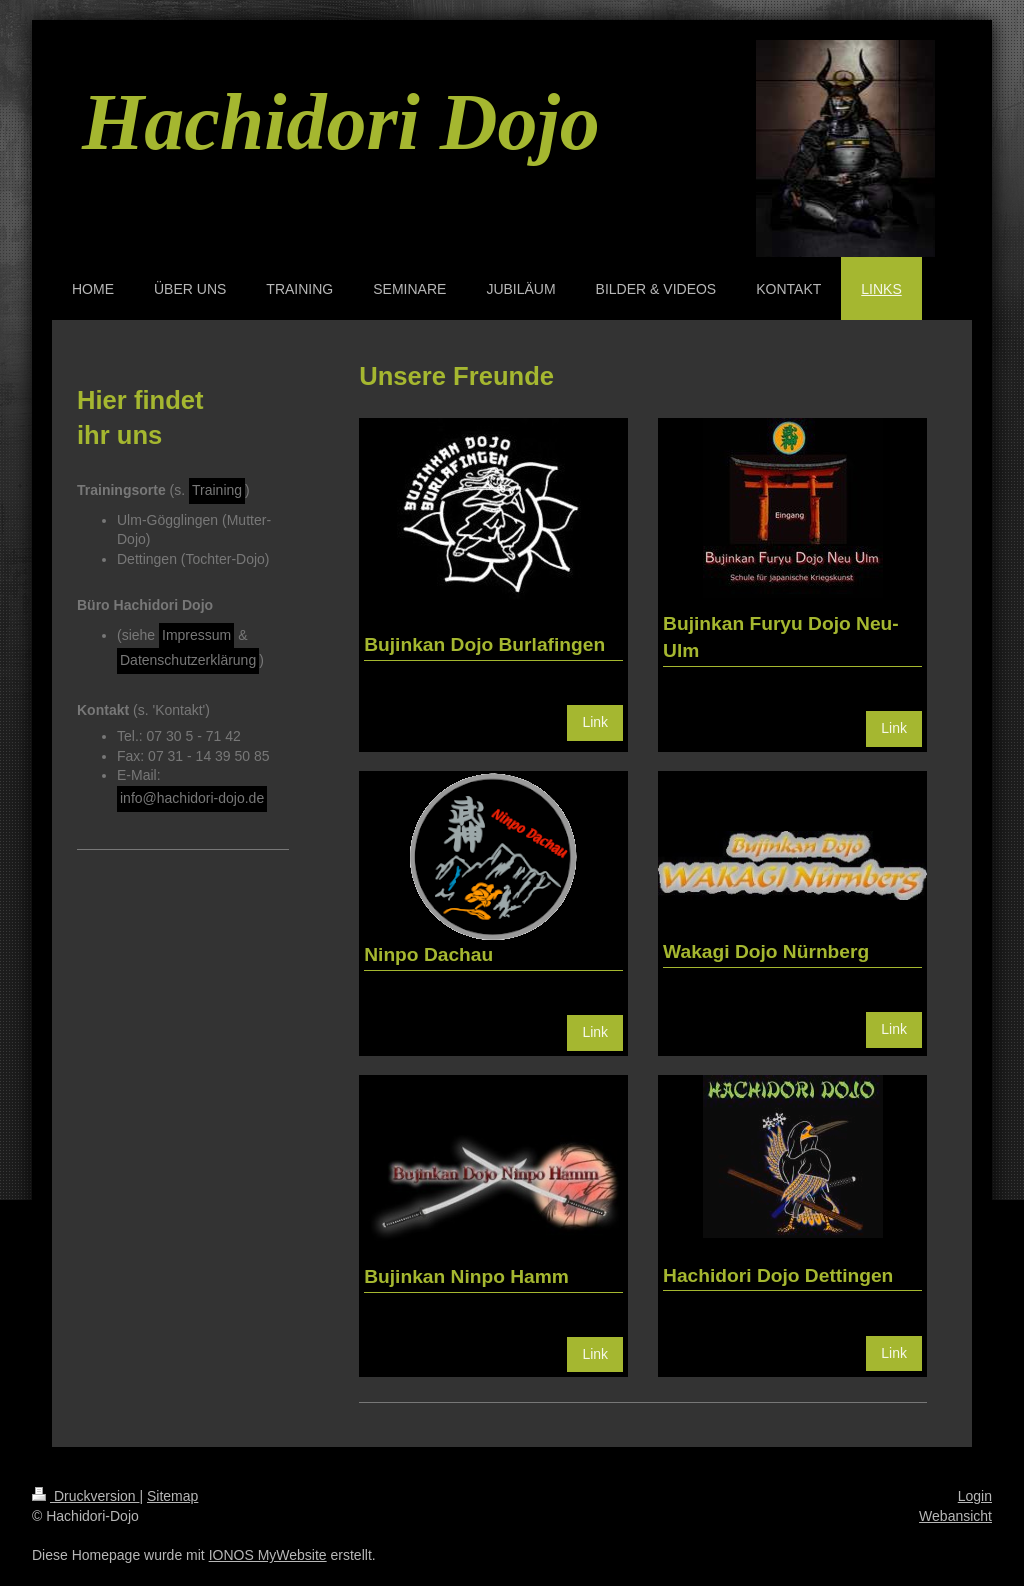 Image resolution: width=1024 pixels, height=1586 pixels. Describe the element at coordinates (268, 1555) in the screenshot. I see `IONOS MyWebsite` at that location.